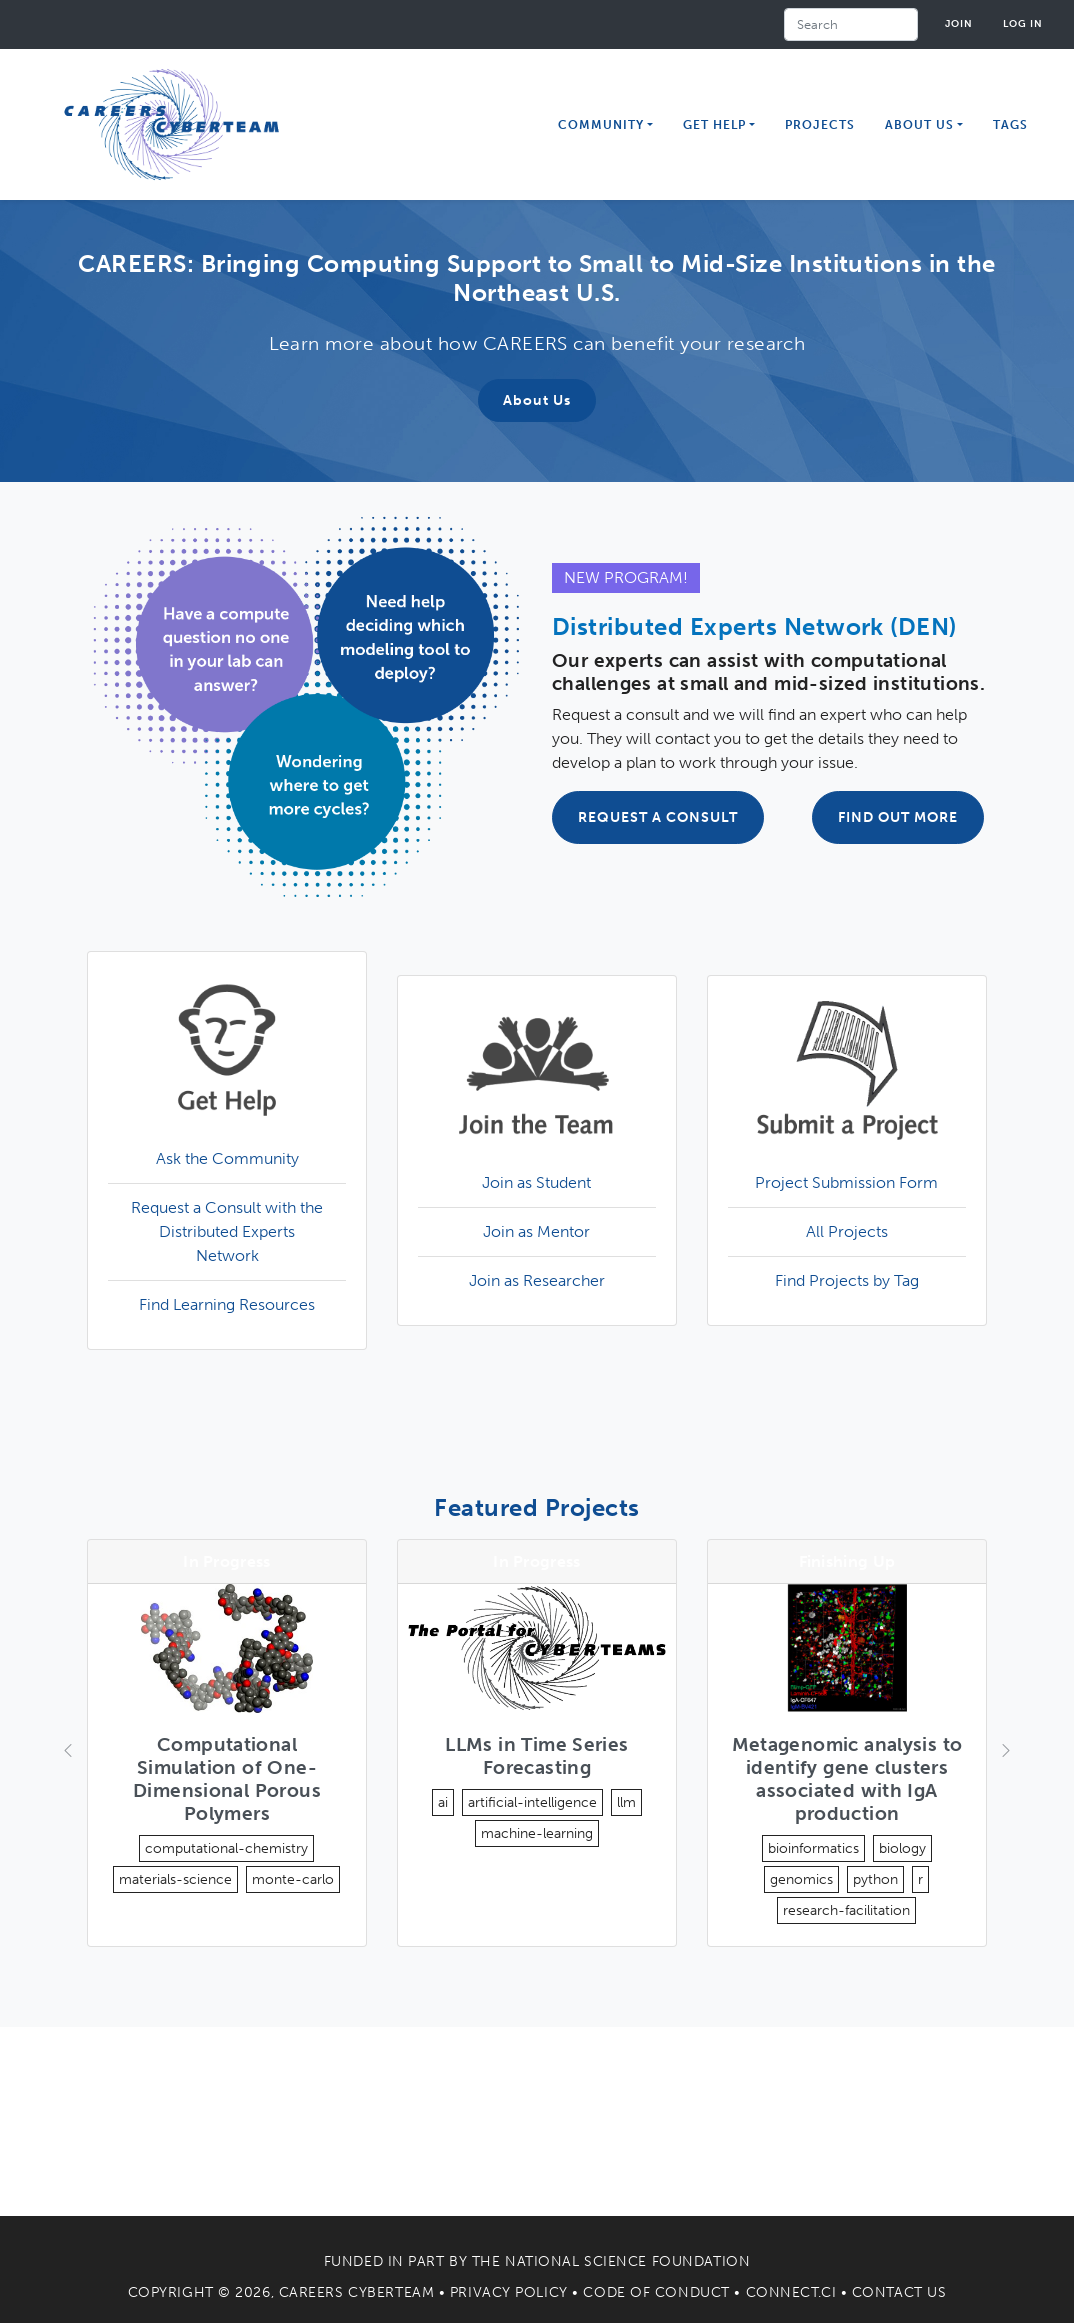 The height and width of the screenshot is (2323, 1074). Describe the element at coordinates (847, 1231) in the screenshot. I see `All Projects` at that location.